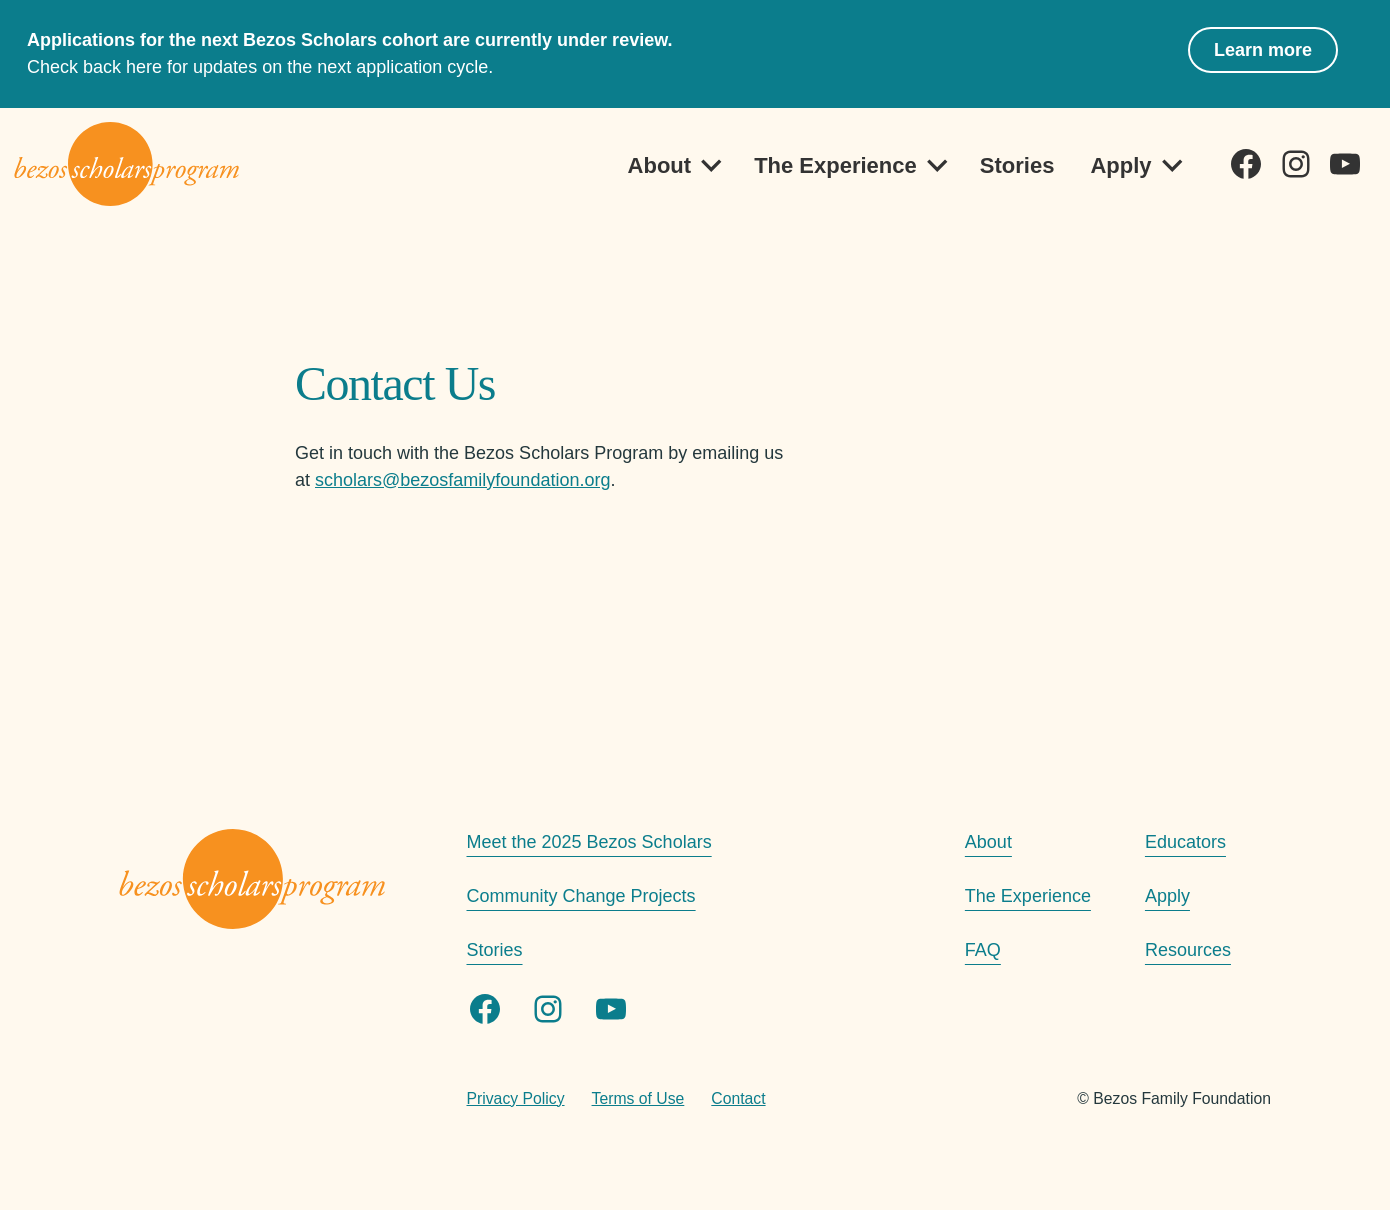 This screenshot has width=1390, height=1210. I want to click on The Experience, so click(835, 165).